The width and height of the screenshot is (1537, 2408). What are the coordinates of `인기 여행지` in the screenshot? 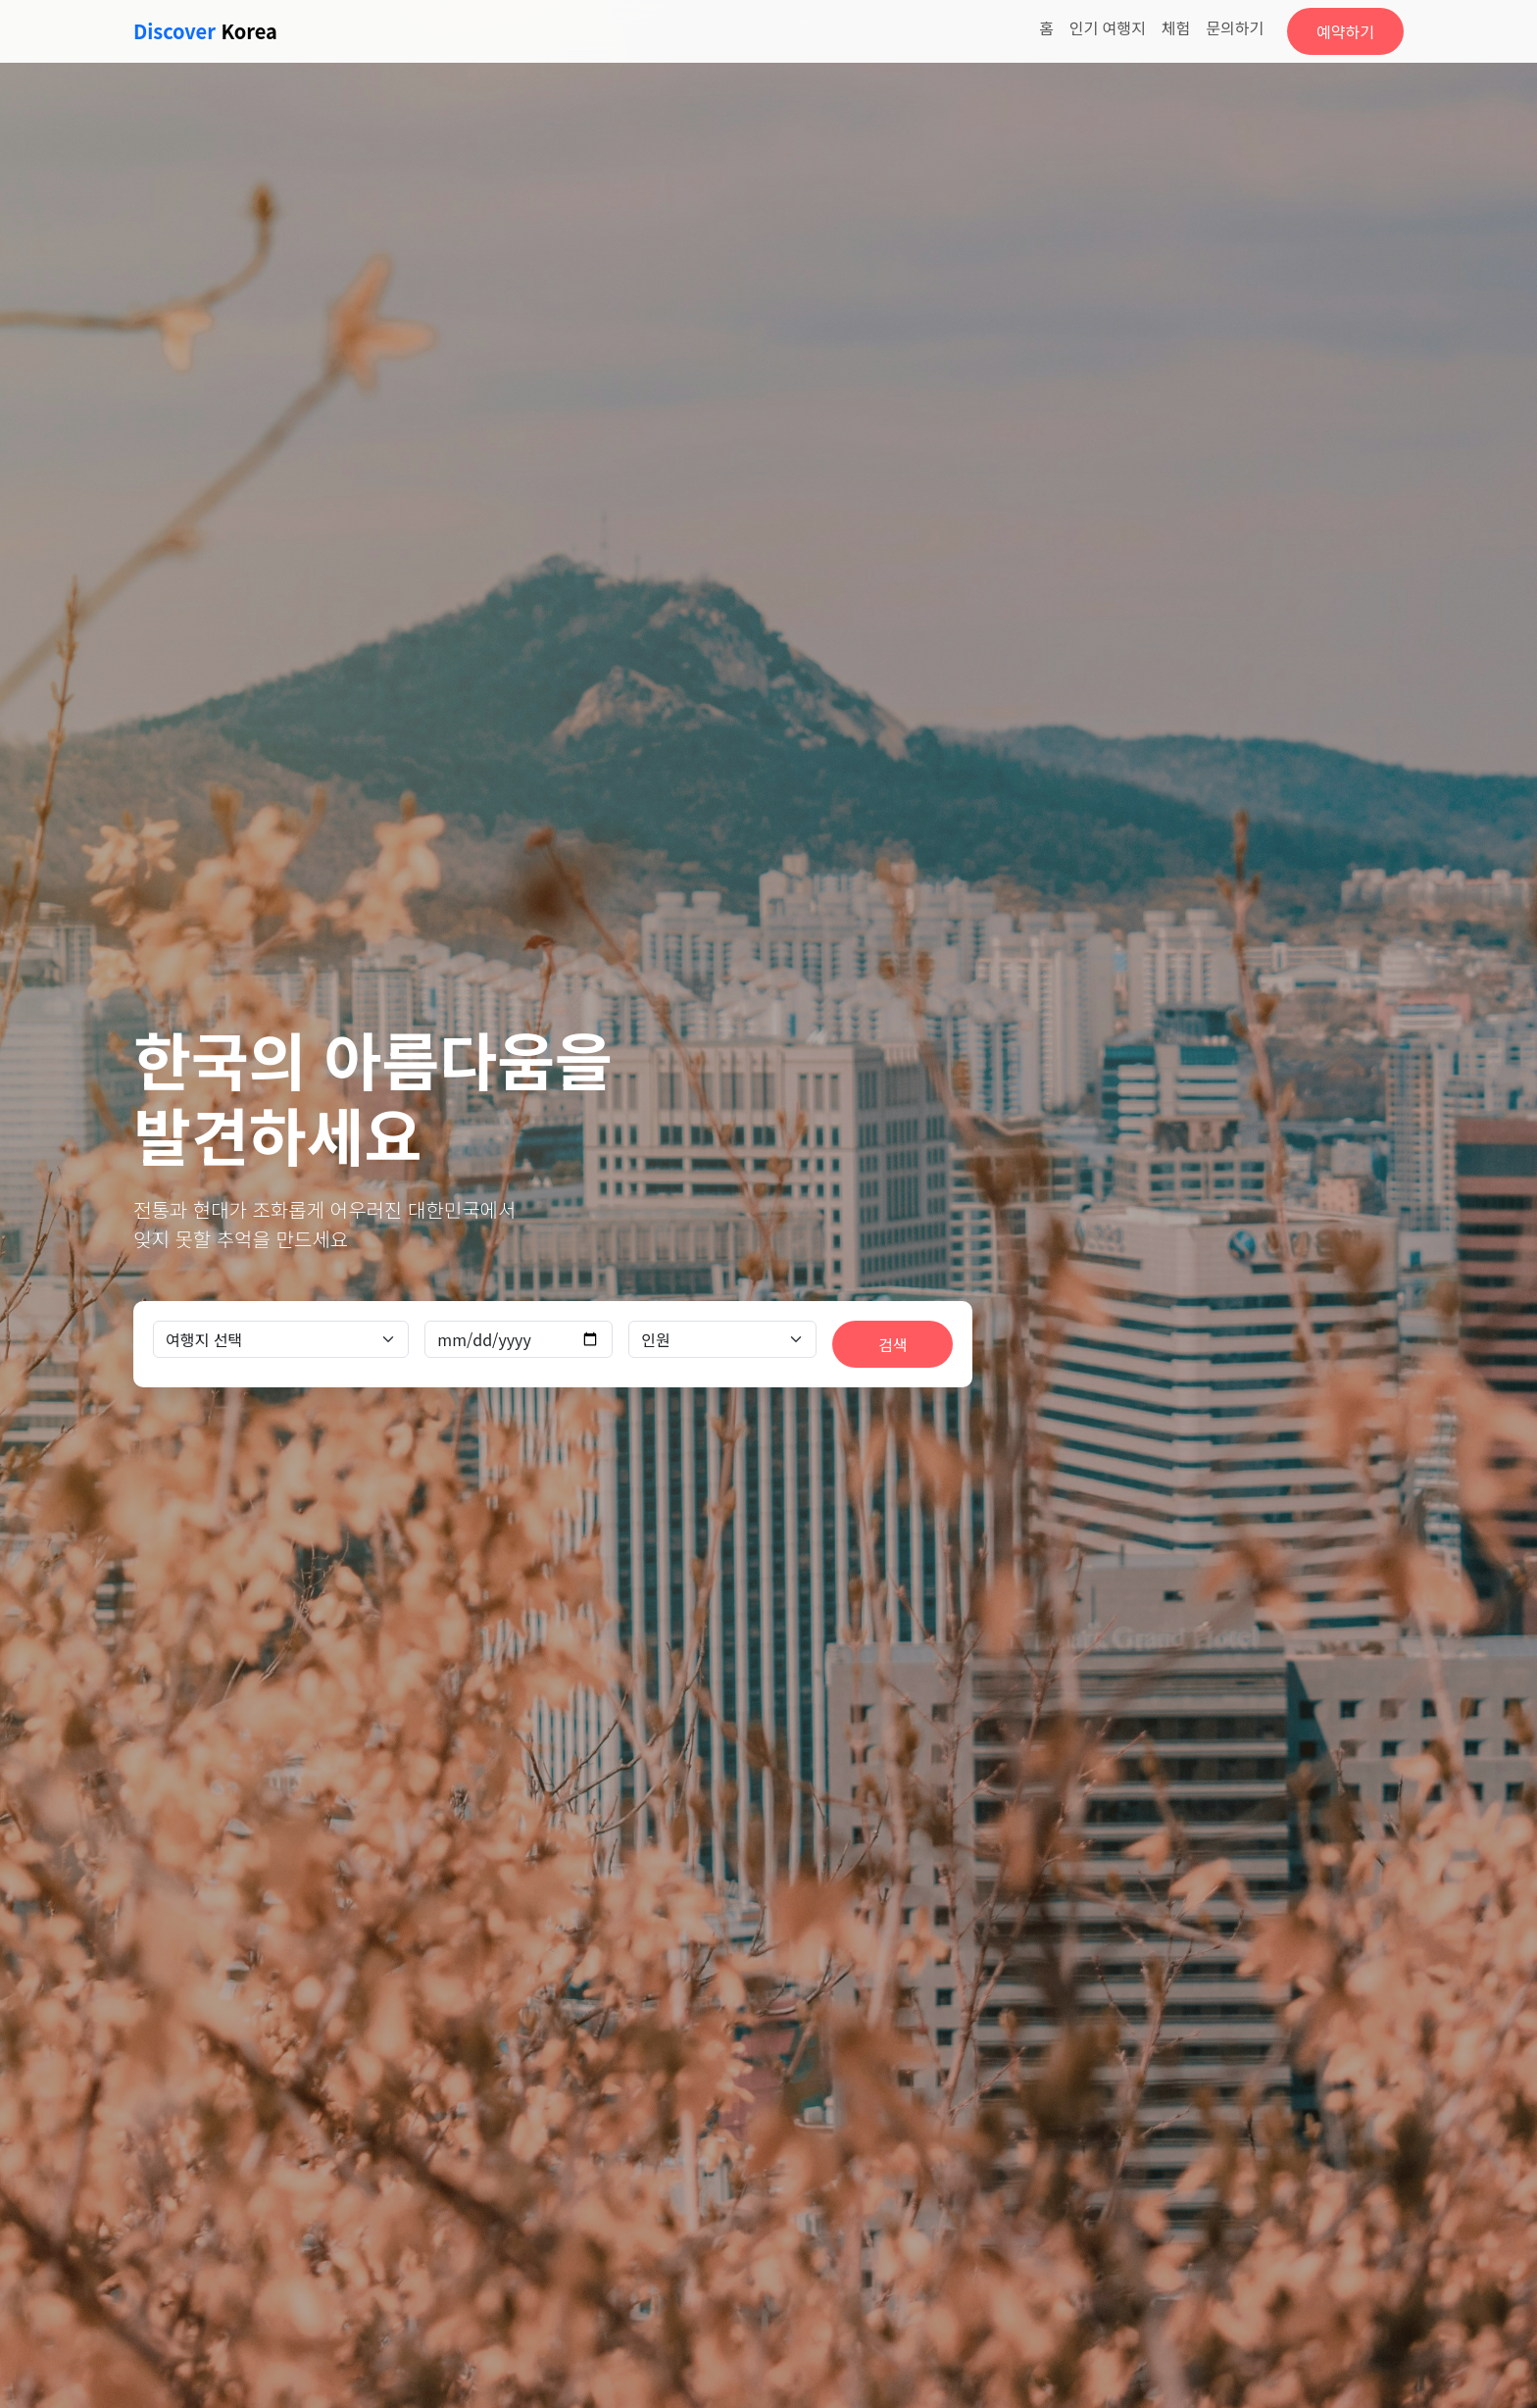 It's located at (1107, 27).